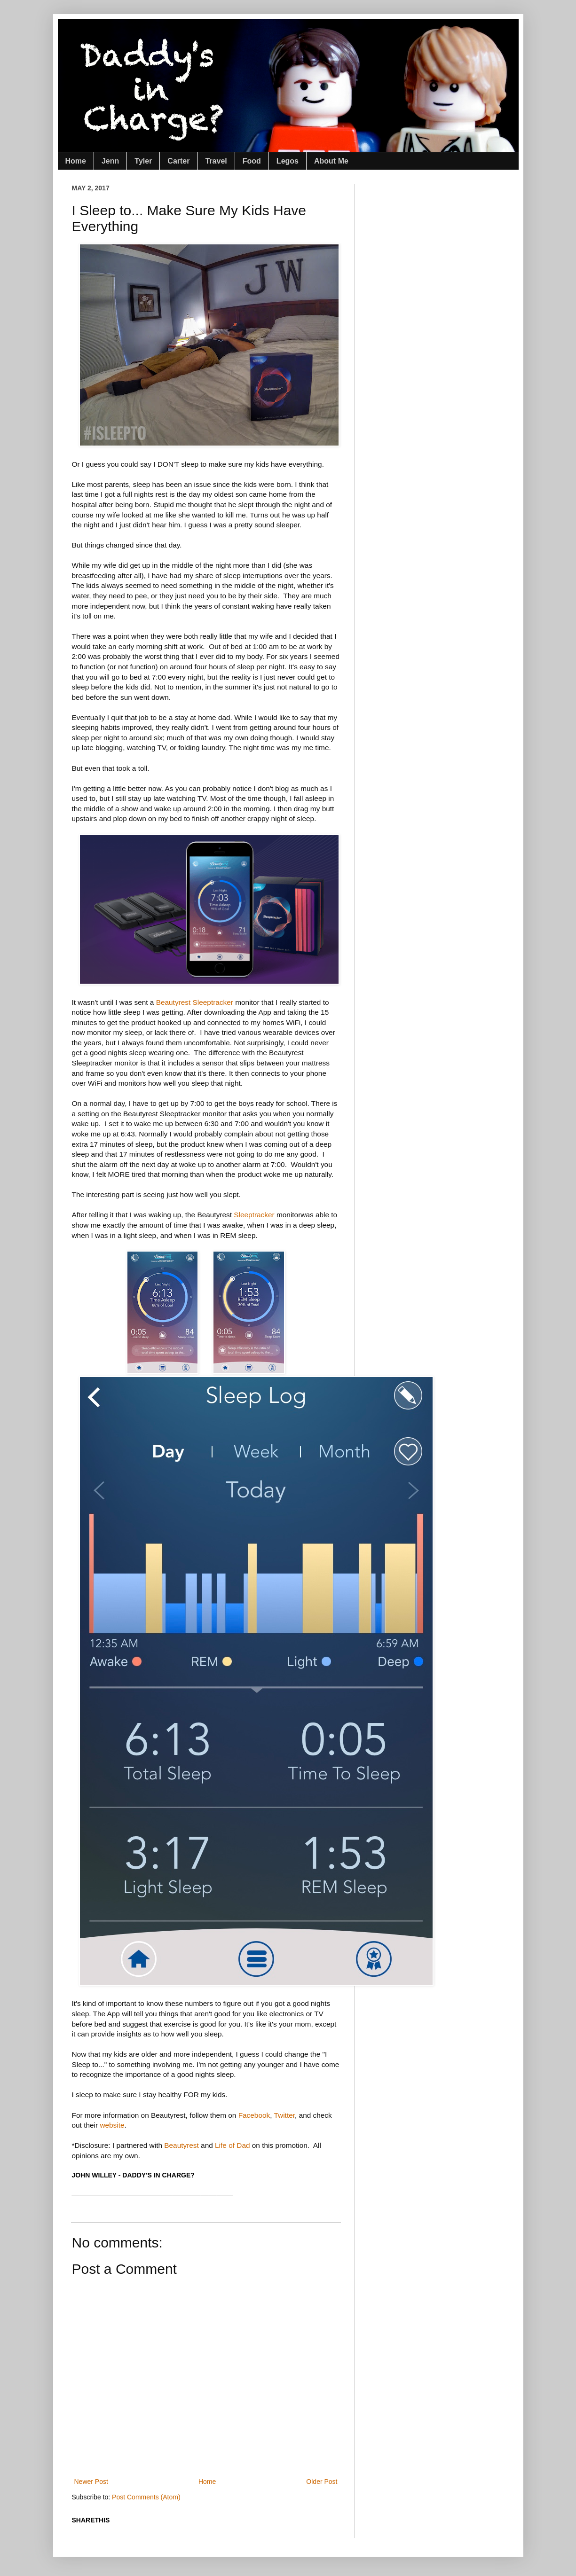 The image size is (576, 2576). What do you see at coordinates (178, 161) in the screenshot?
I see `Carter` at bounding box center [178, 161].